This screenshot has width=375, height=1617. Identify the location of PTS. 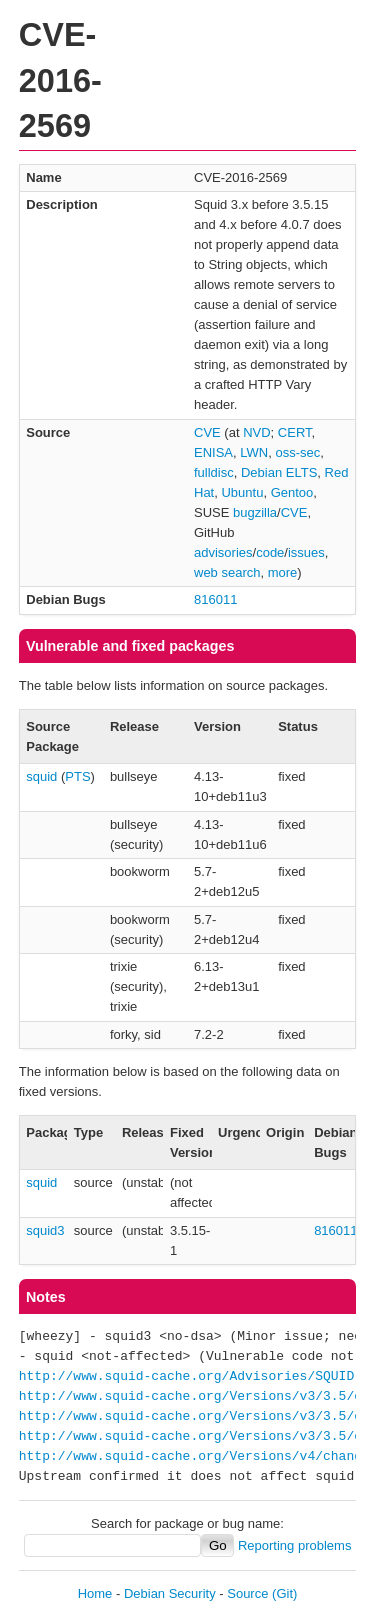
(77, 776).